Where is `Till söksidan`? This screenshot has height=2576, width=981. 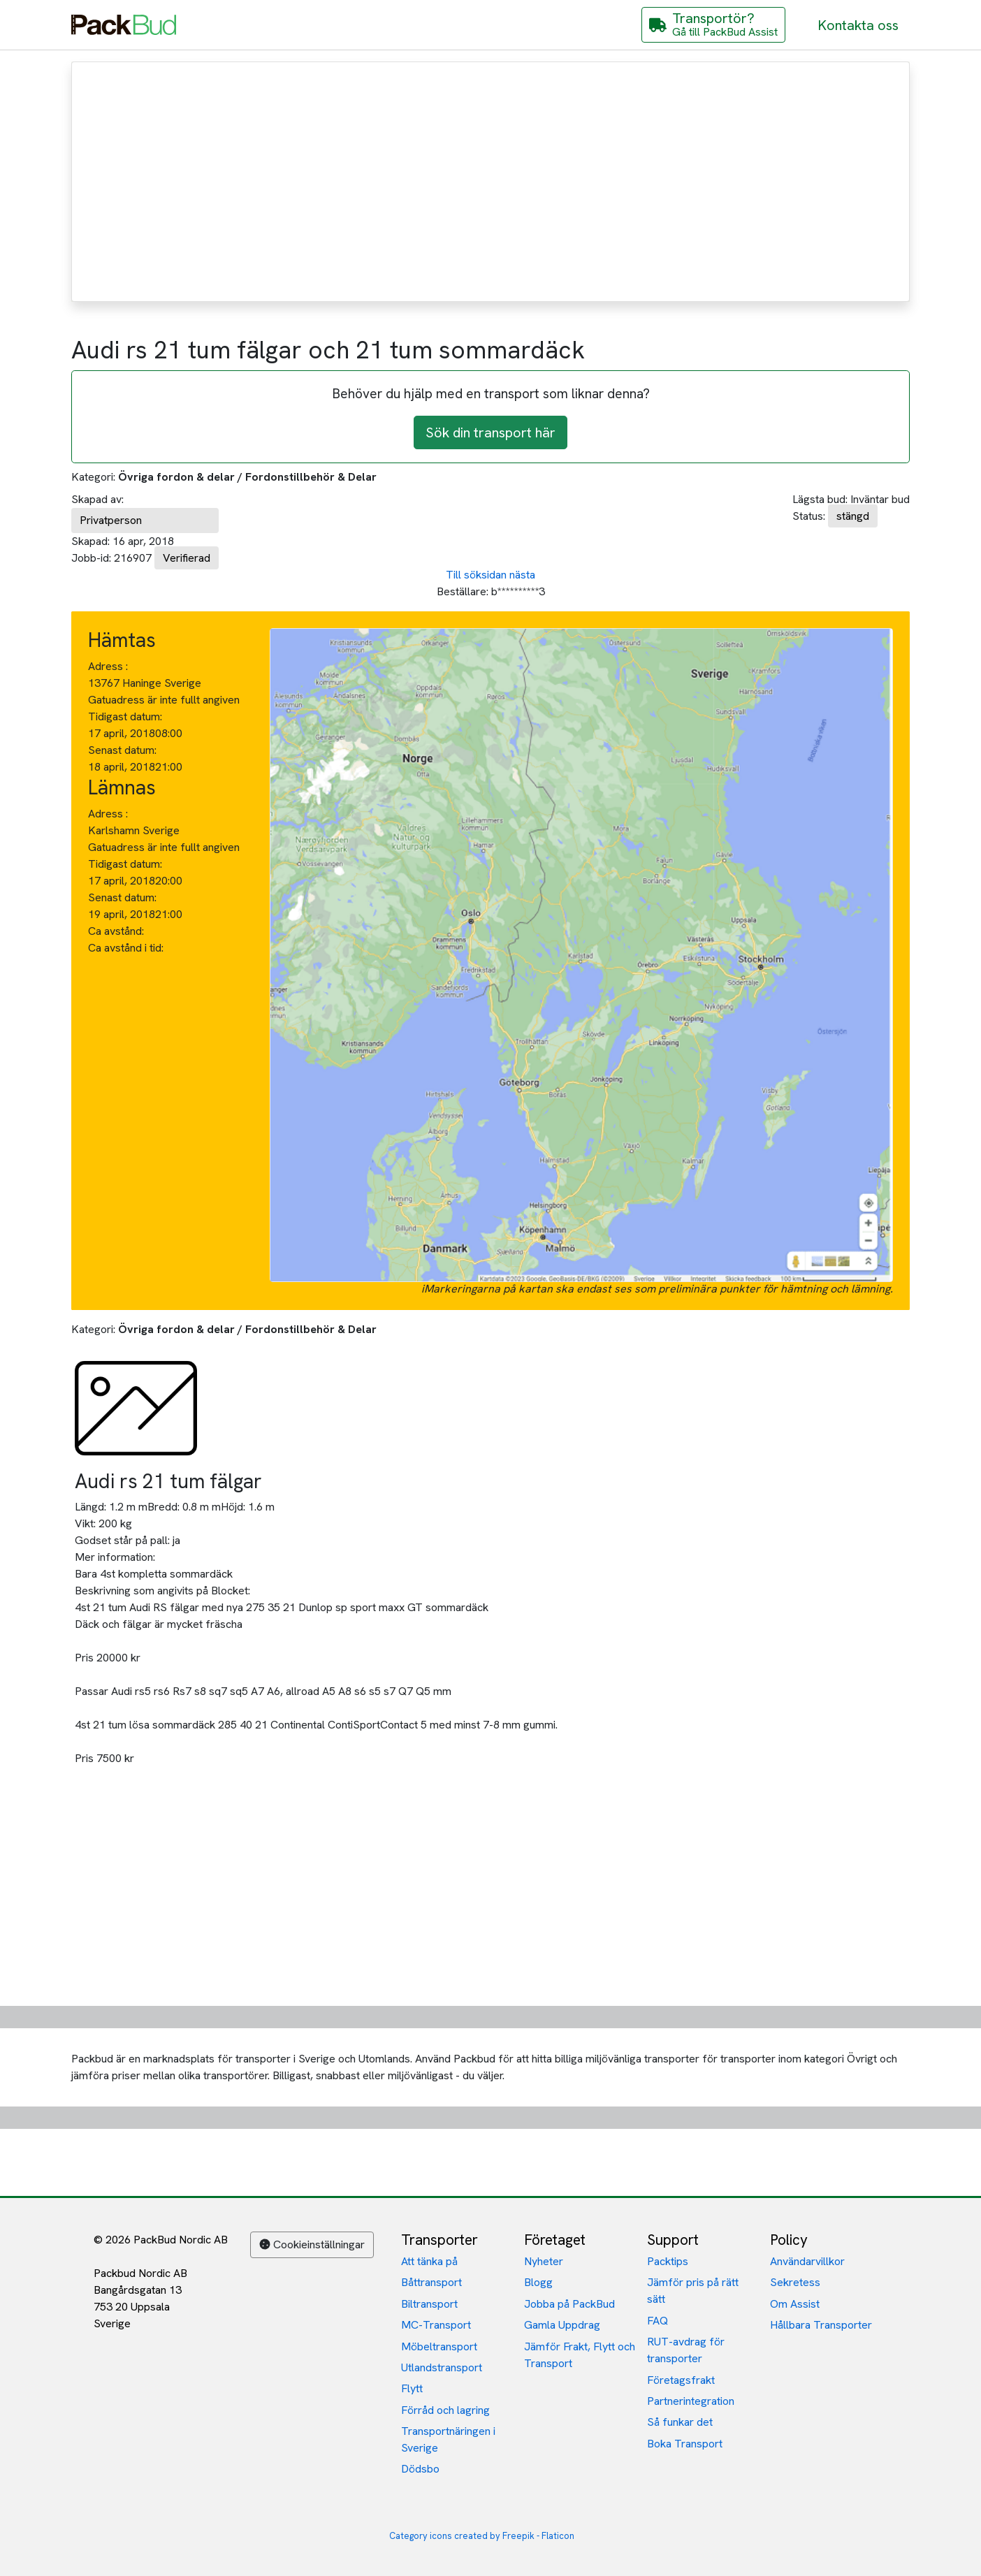
Till söksidan is located at coordinates (476, 574).